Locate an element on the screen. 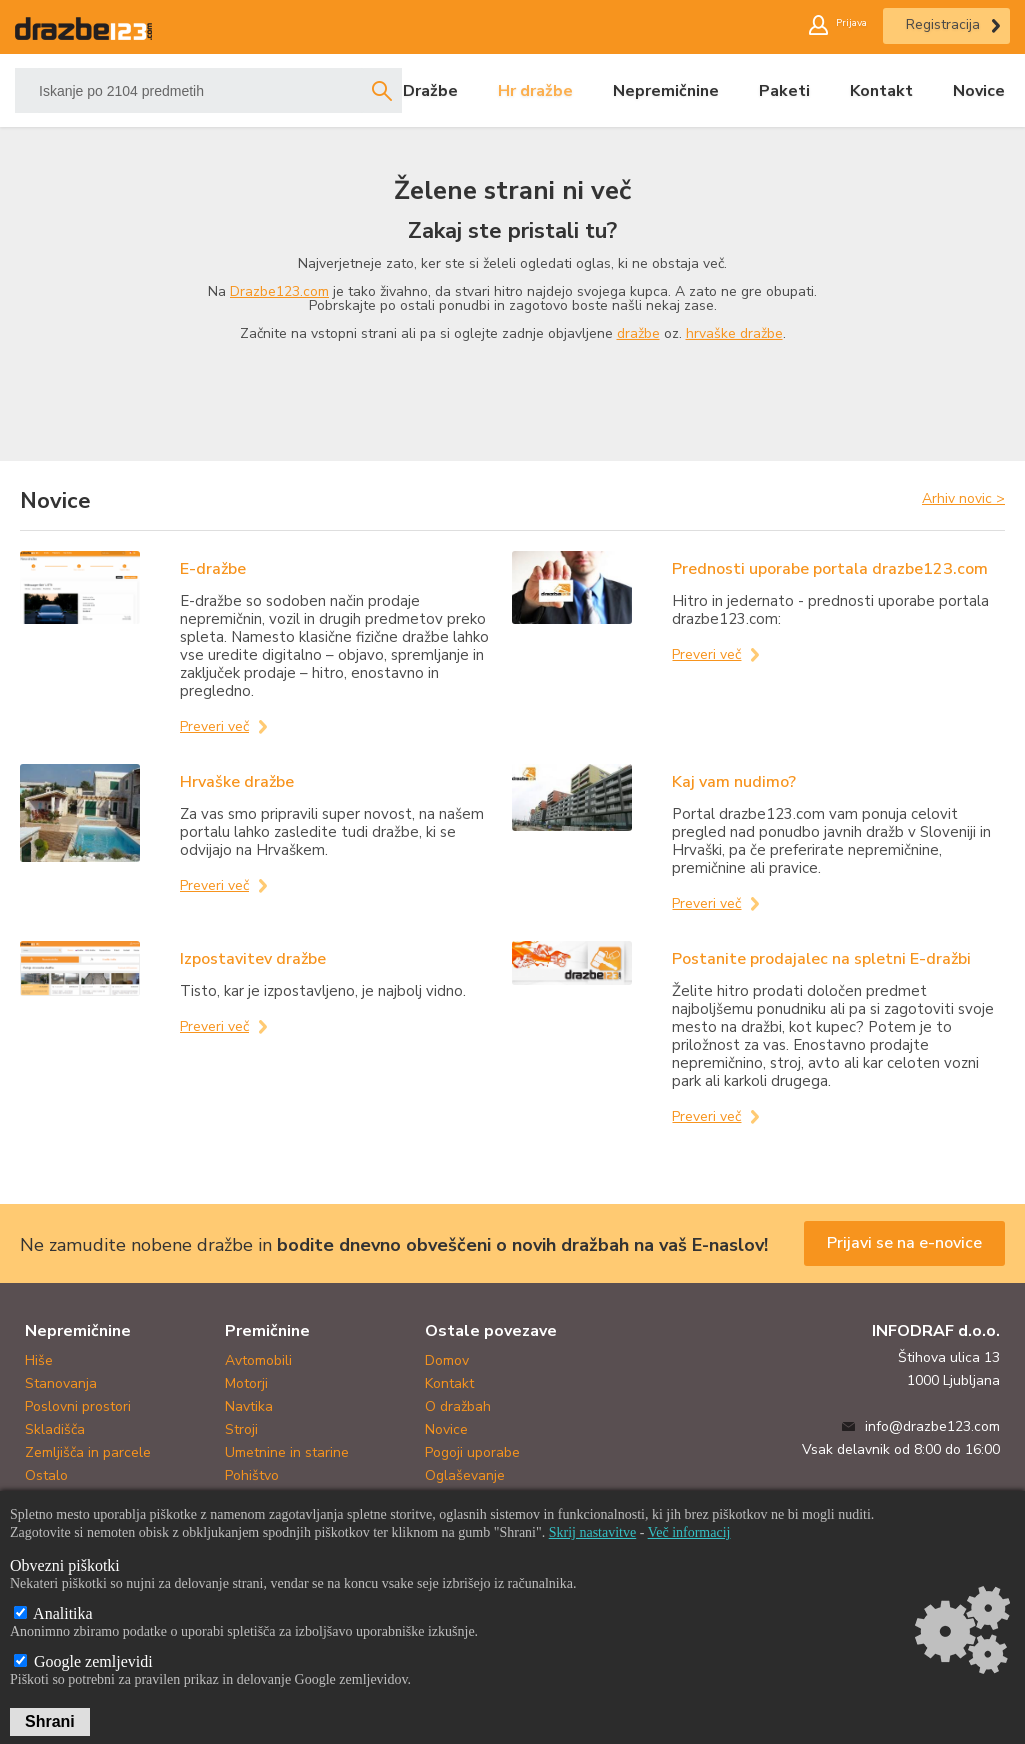 Image resolution: width=1025 pixels, height=1744 pixels. Kontakt is located at coordinates (881, 91).